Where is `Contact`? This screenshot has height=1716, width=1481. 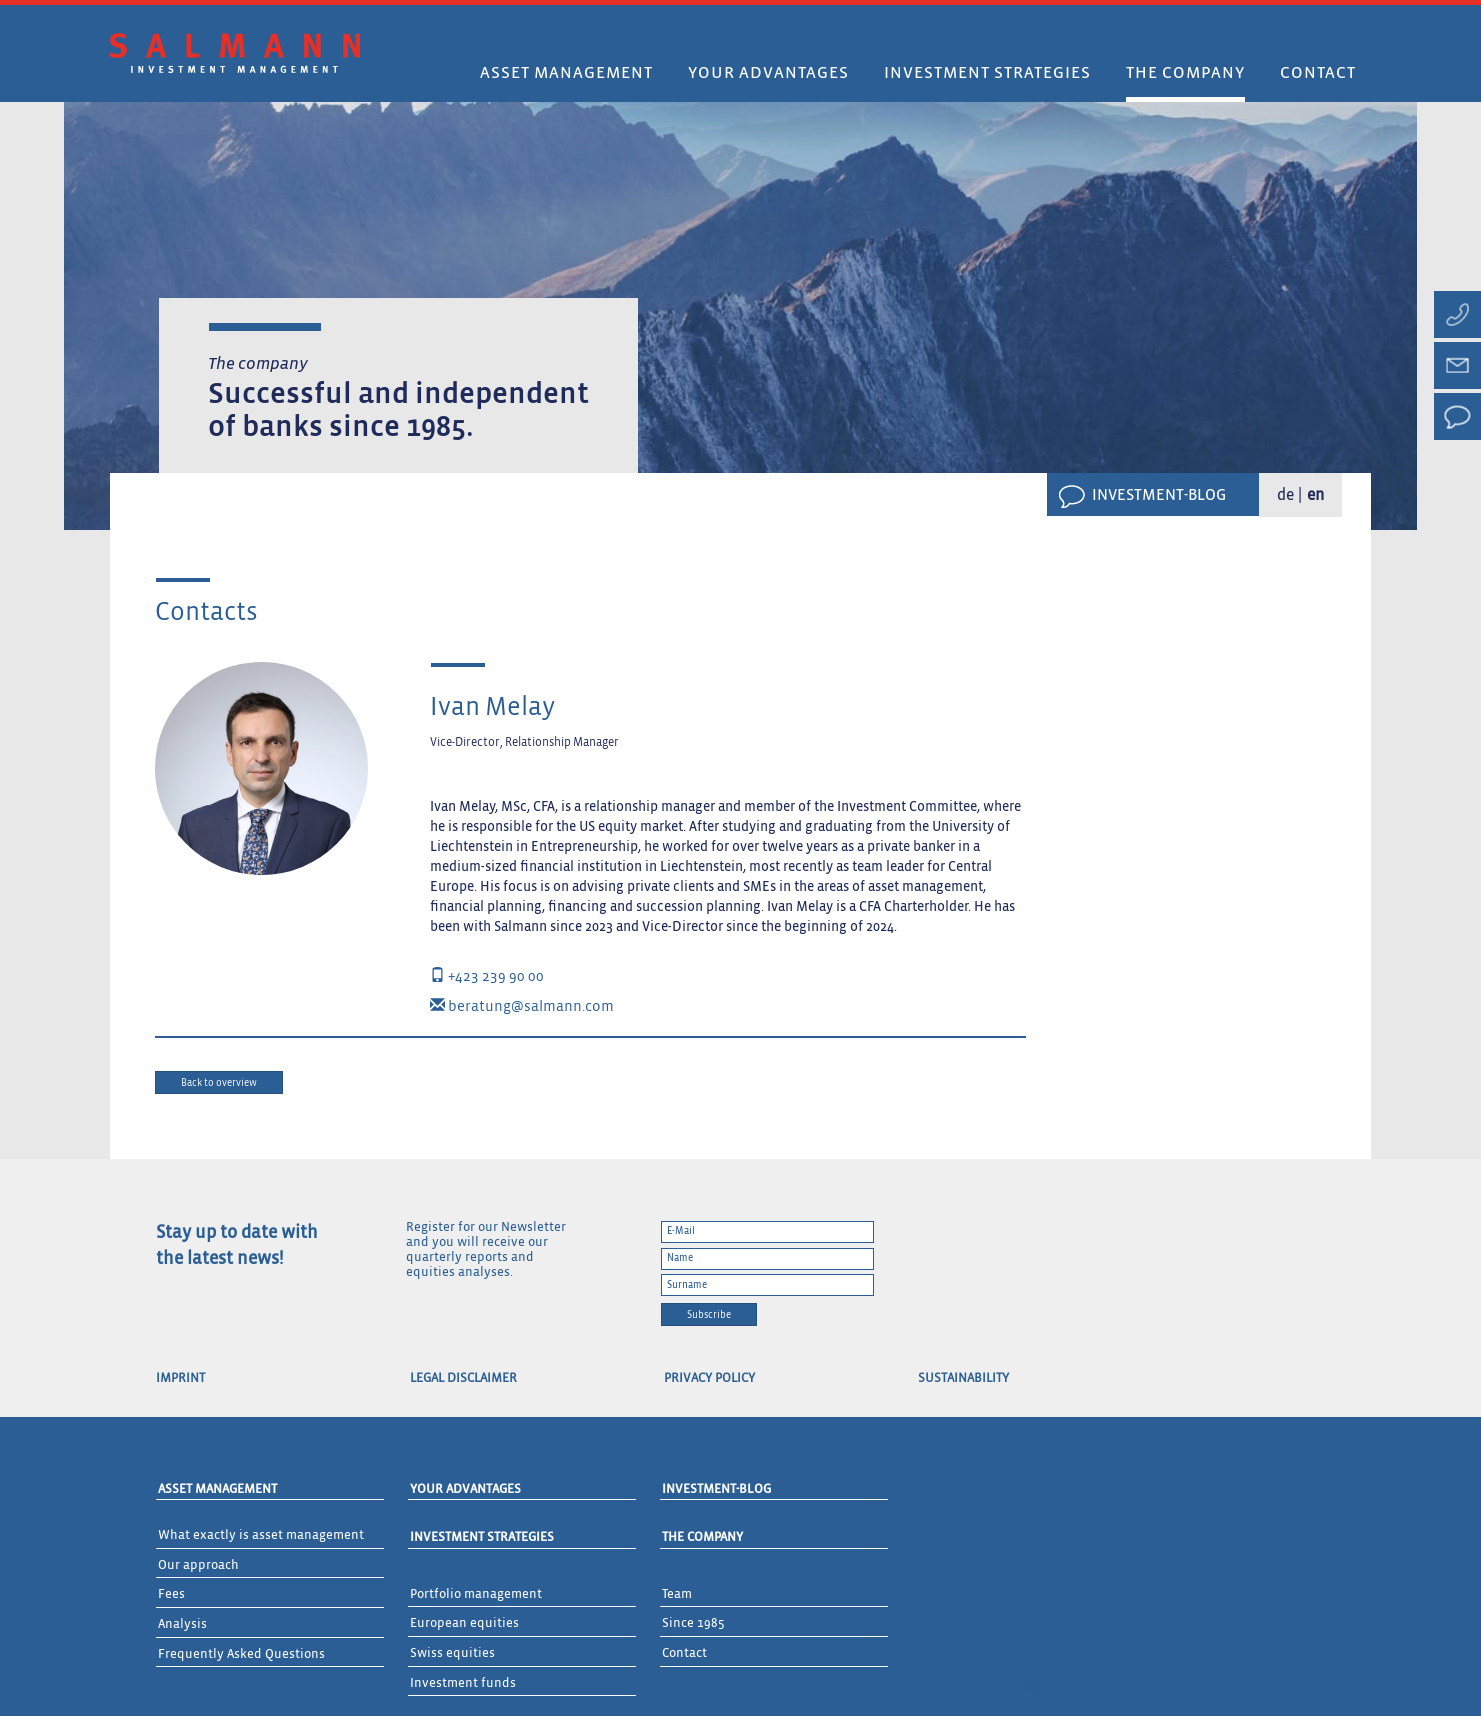 Contact is located at coordinates (1318, 73).